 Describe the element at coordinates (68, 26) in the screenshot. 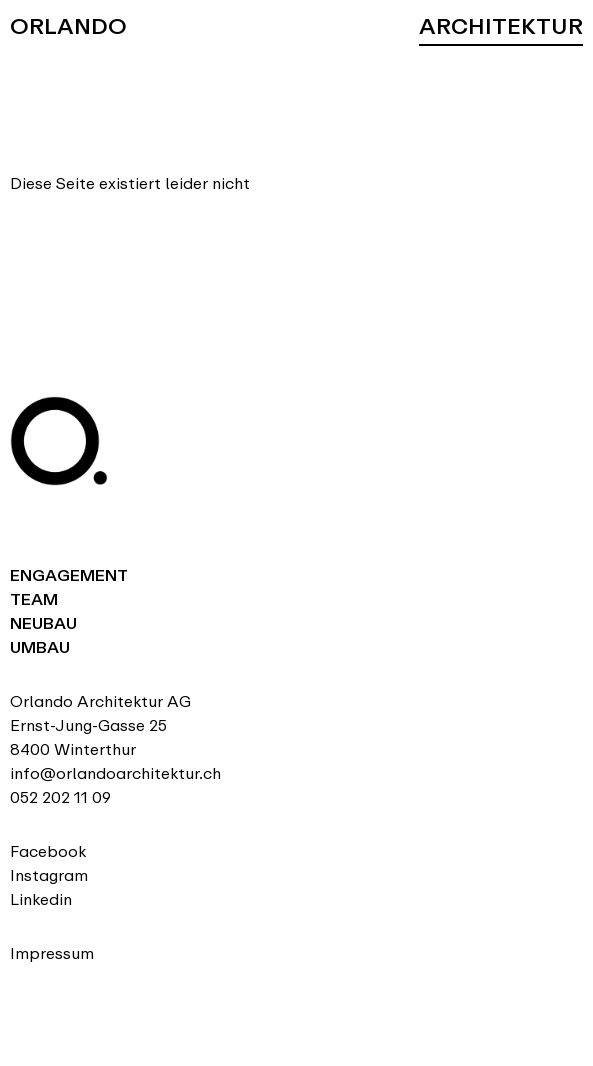

I see `Orlando` at that location.